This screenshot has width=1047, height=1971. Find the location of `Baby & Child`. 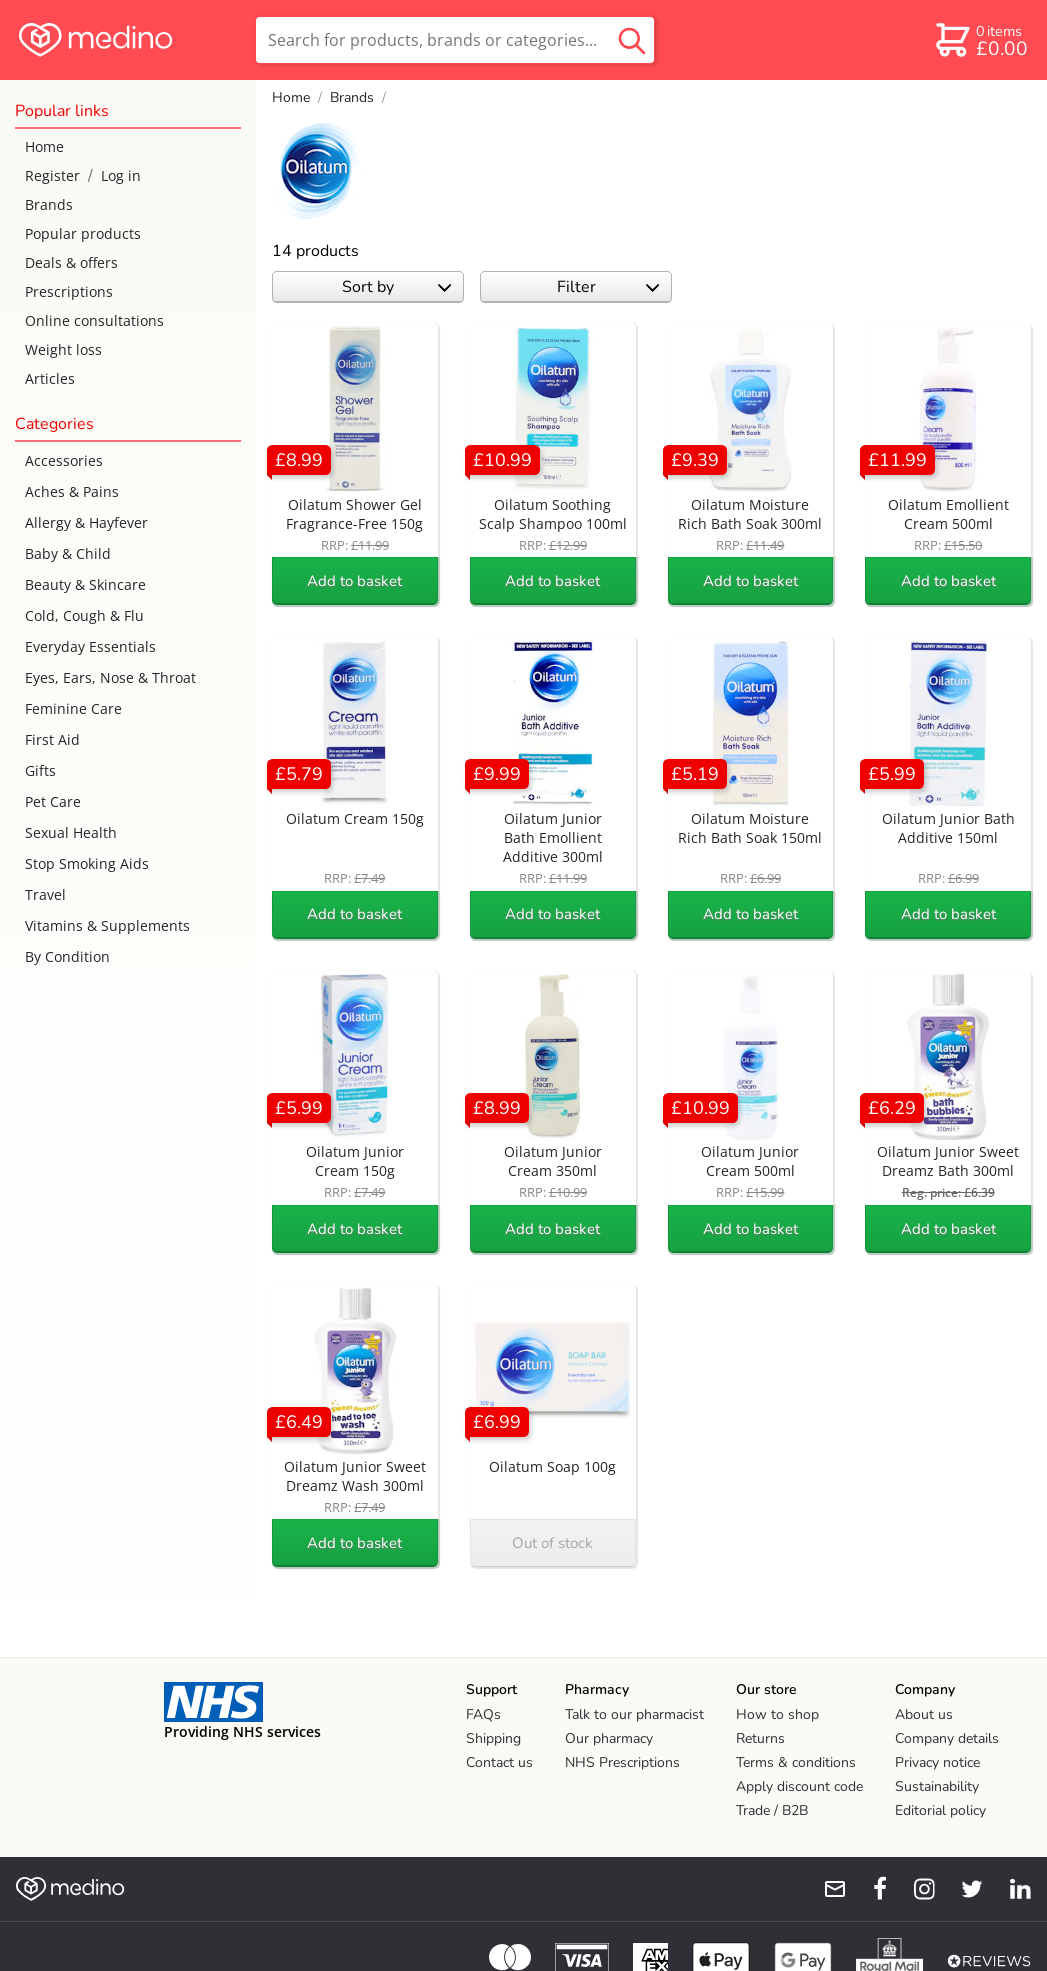

Baby & Child is located at coordinates (68, 553).